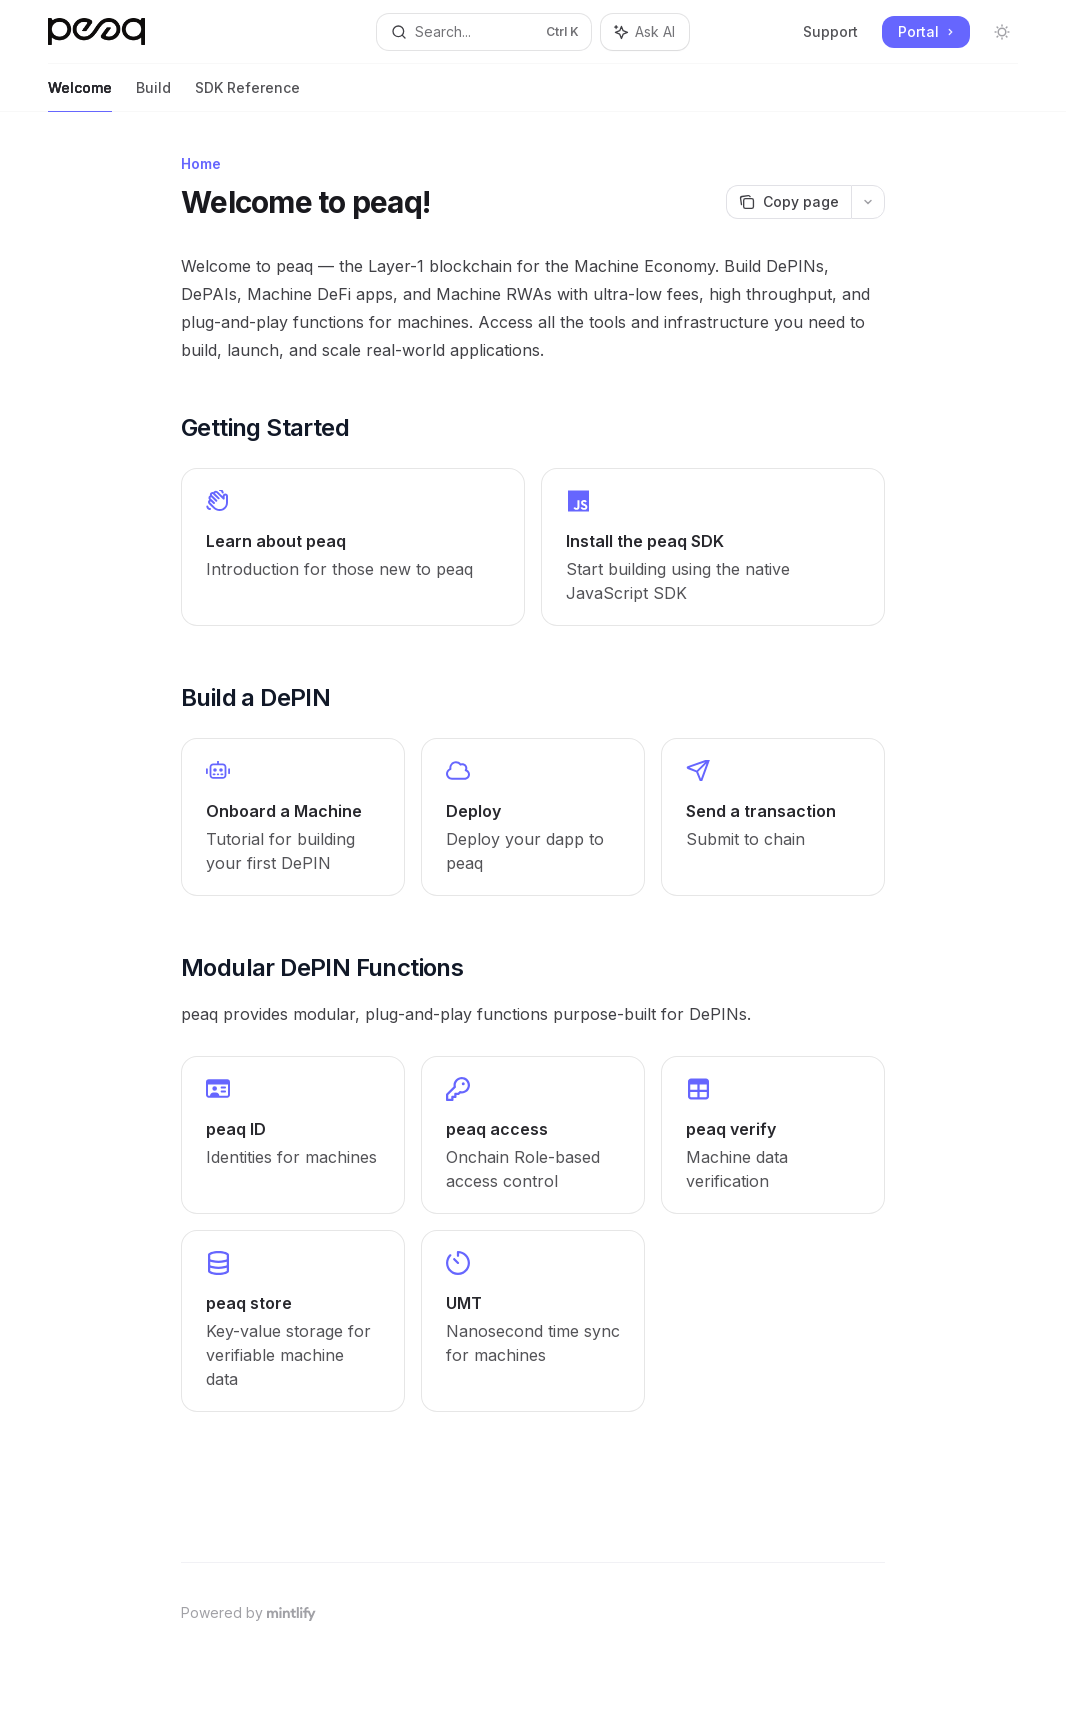 This screenshot has width=1066, height=1735. What do you see at coordinates (868, 202) in the screenshot?
I see `[More actions]` at bounding box center [868, 202].